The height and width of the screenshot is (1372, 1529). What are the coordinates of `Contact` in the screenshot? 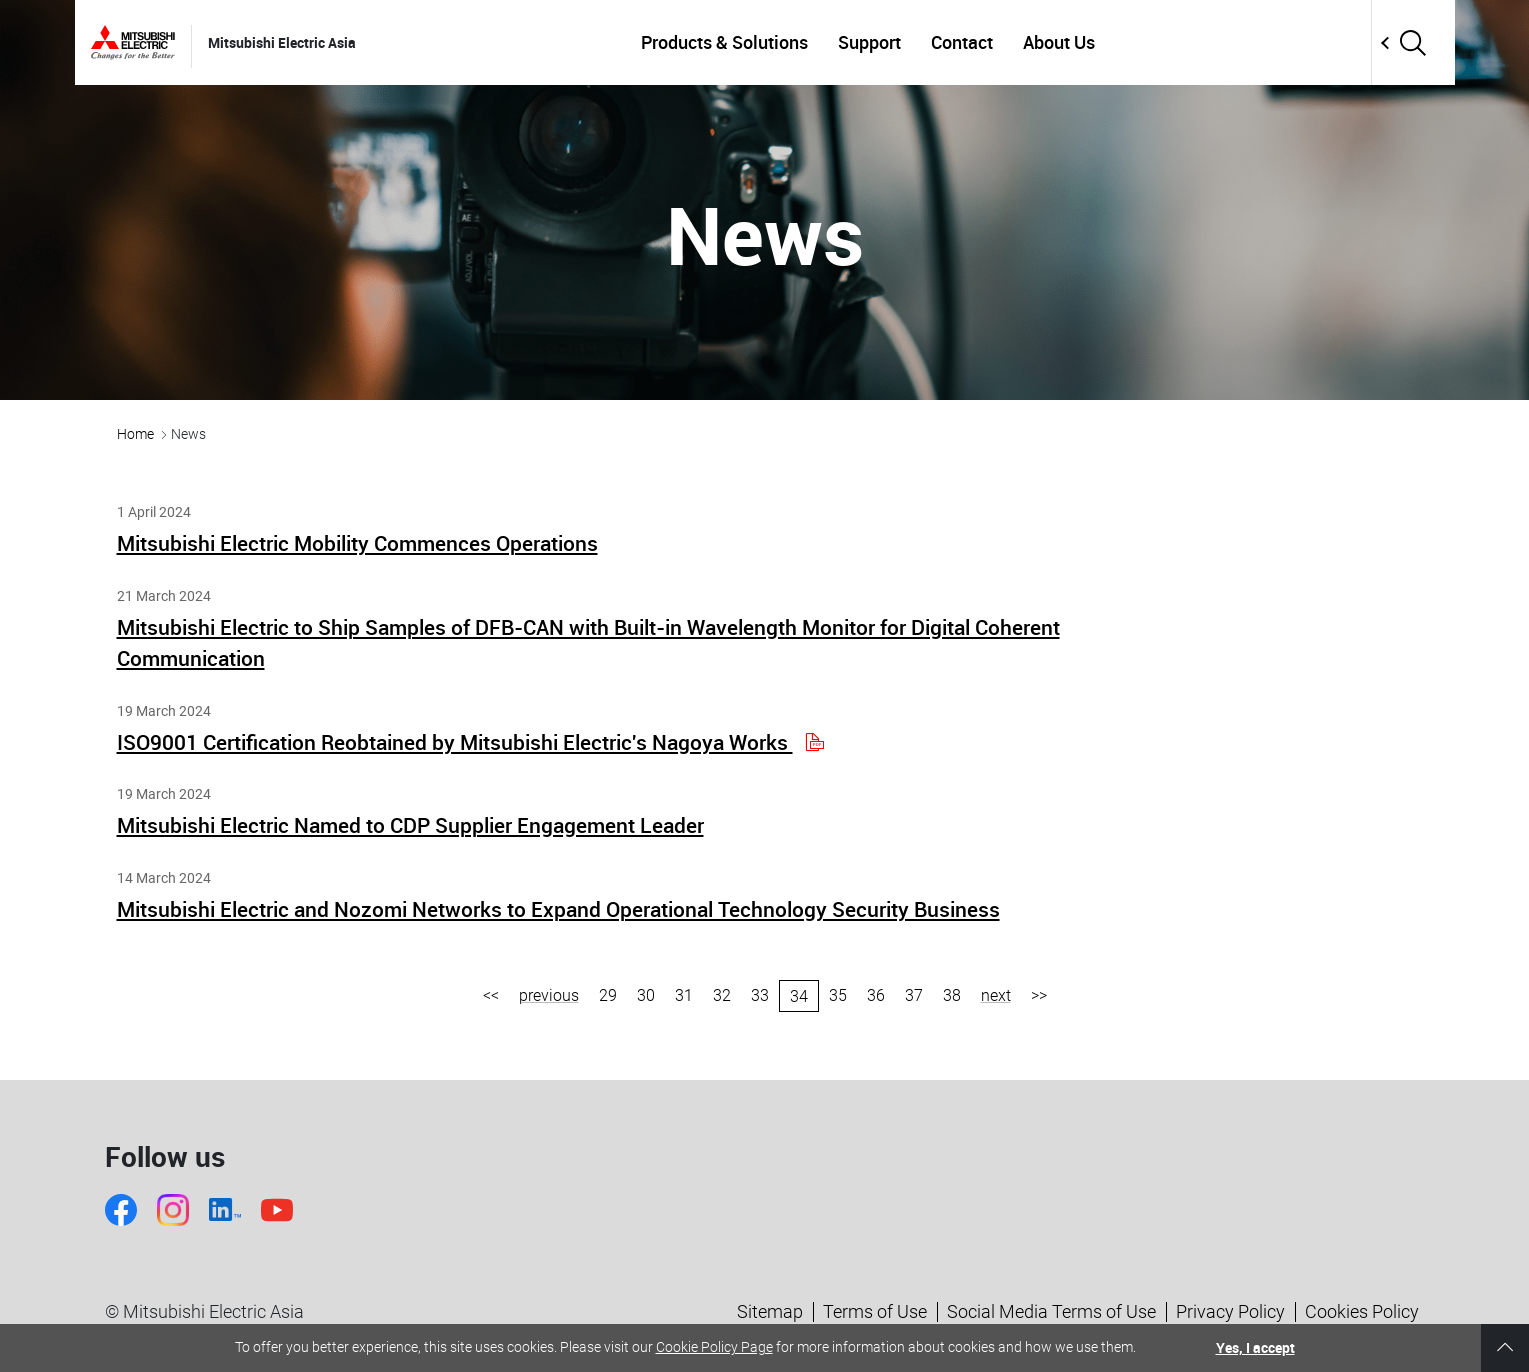 It's located at (962, 42).